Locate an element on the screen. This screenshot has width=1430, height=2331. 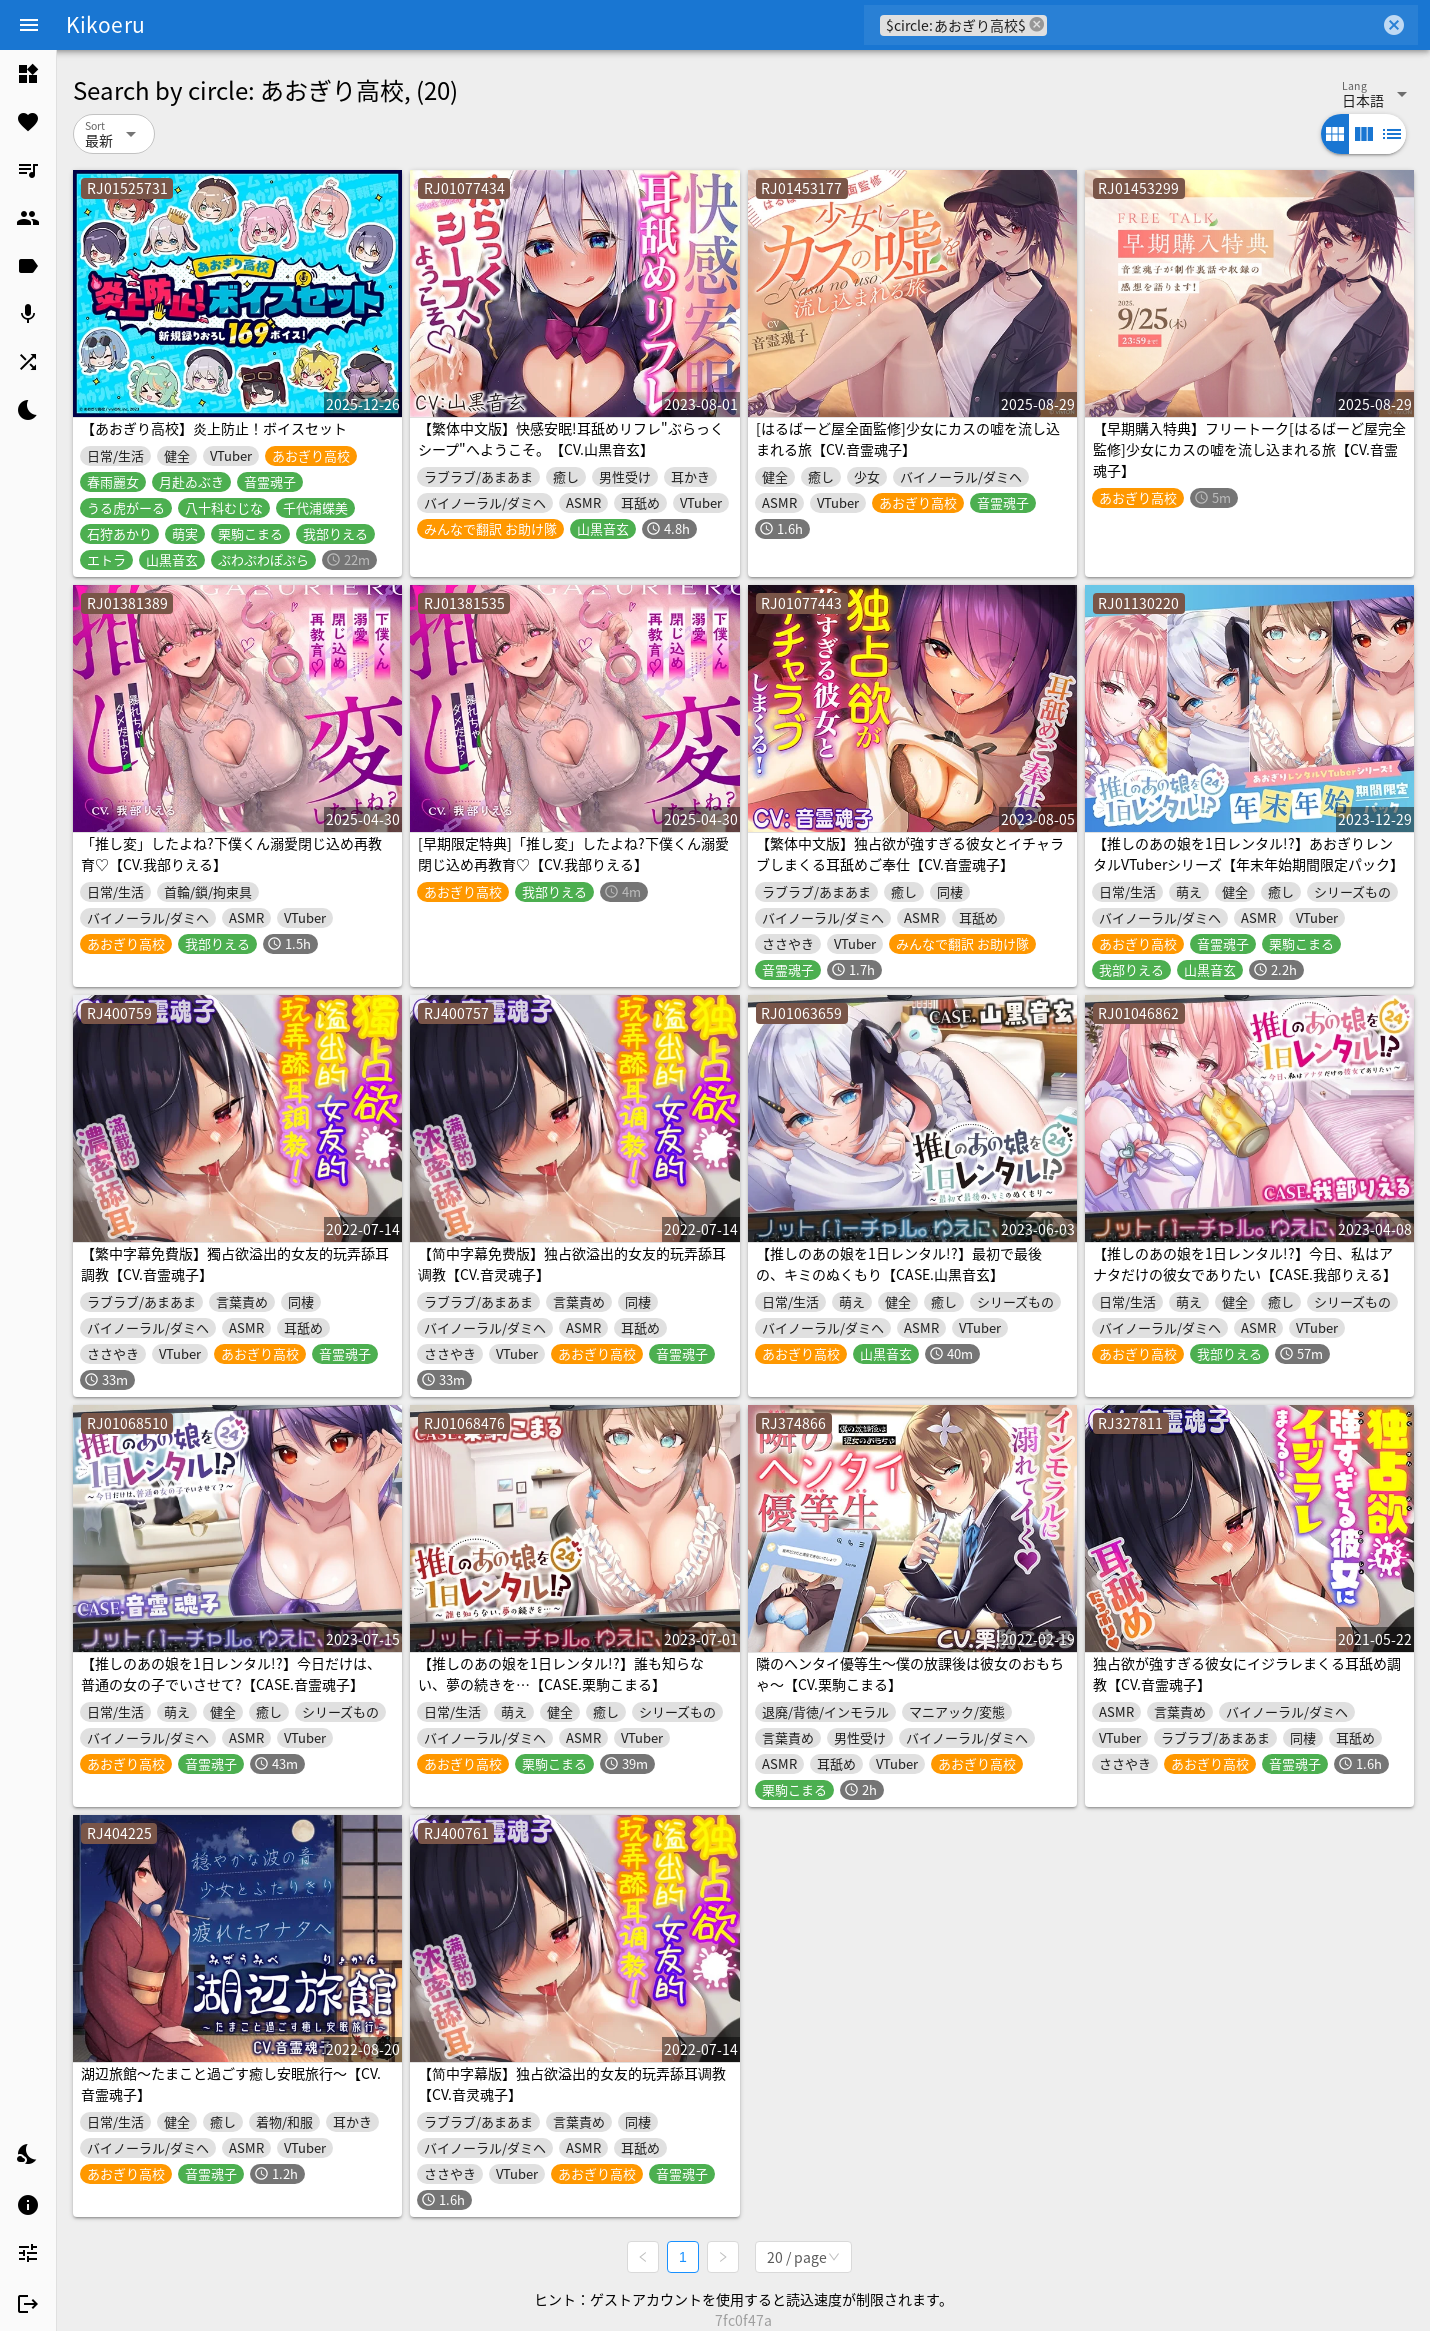
【繁体中文版】快感安眠!耳舐めリフレ"ぶらっくシープ"へようこそ。【CV.山黒音玄】 is located at coordinates (571, 438).